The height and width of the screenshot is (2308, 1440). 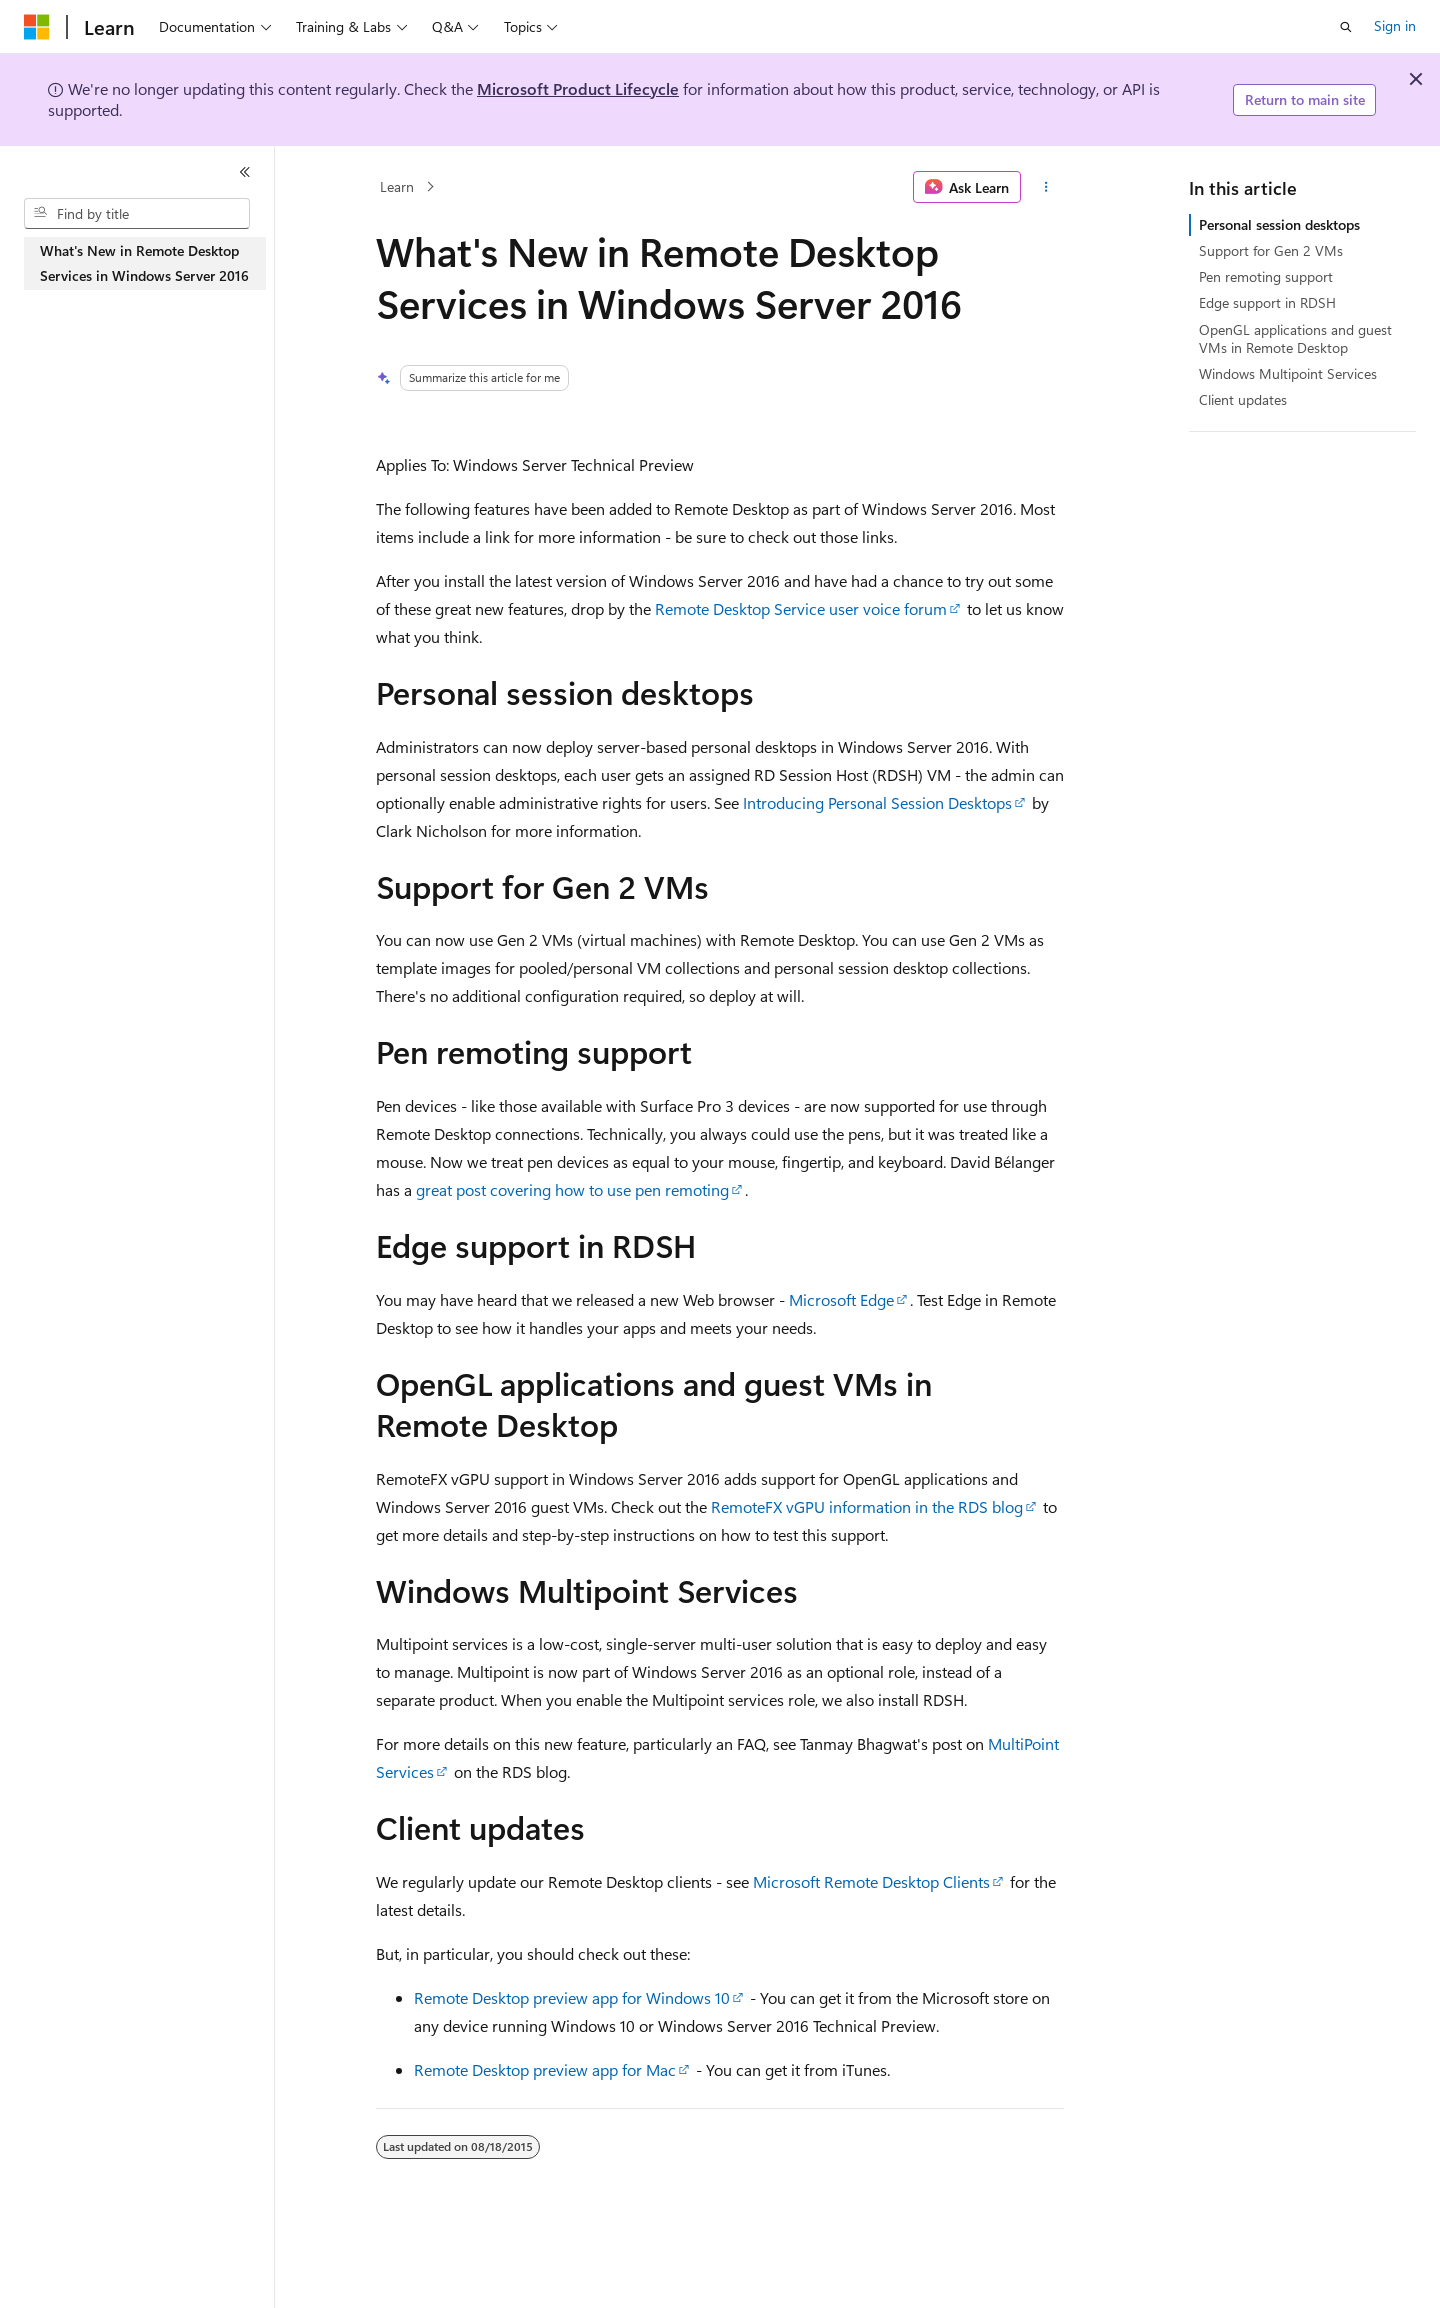 I want to click on OpenGL applications and guest VMs in Remote Desktop, so click(x=1295, y=338).